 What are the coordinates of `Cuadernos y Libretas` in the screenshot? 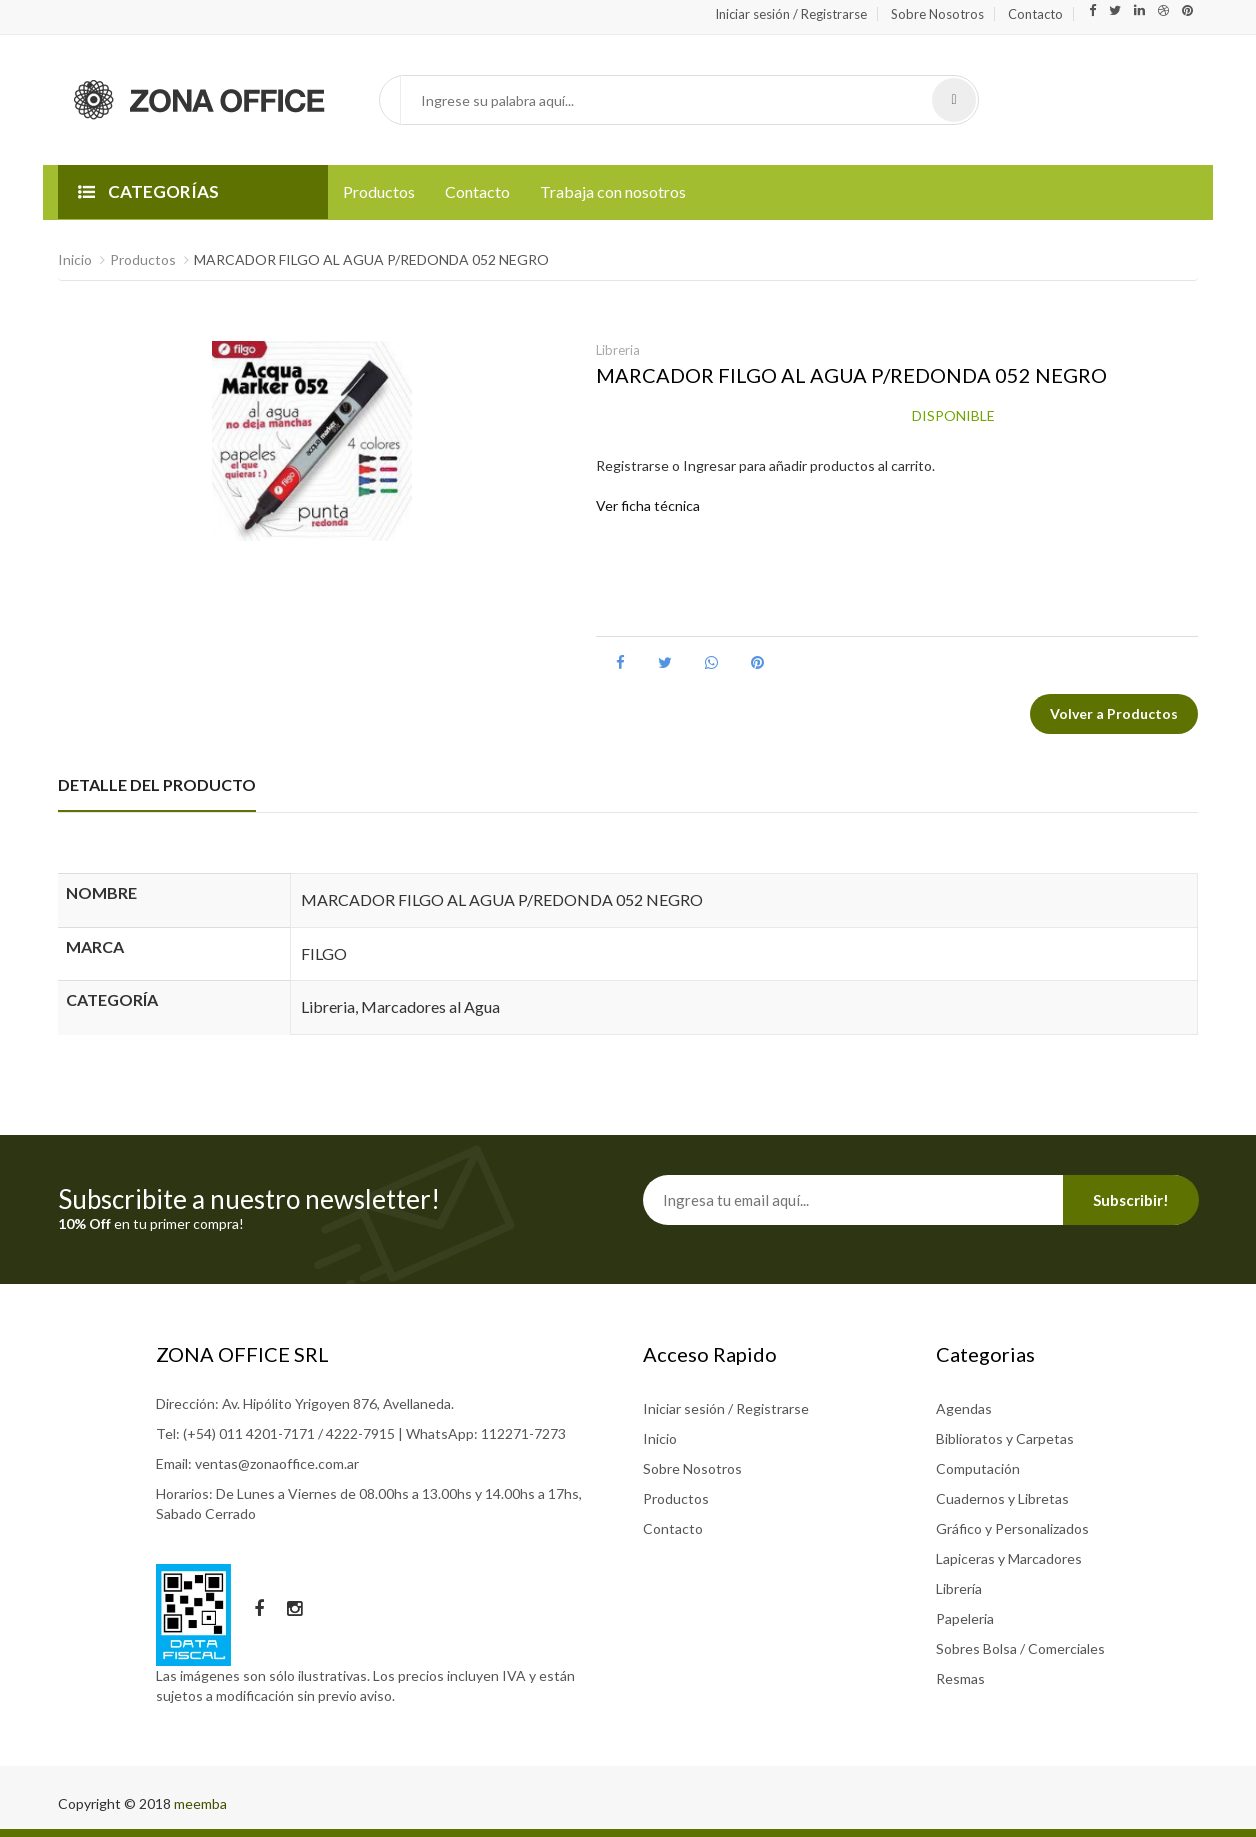 It's located at (1002, 1498).